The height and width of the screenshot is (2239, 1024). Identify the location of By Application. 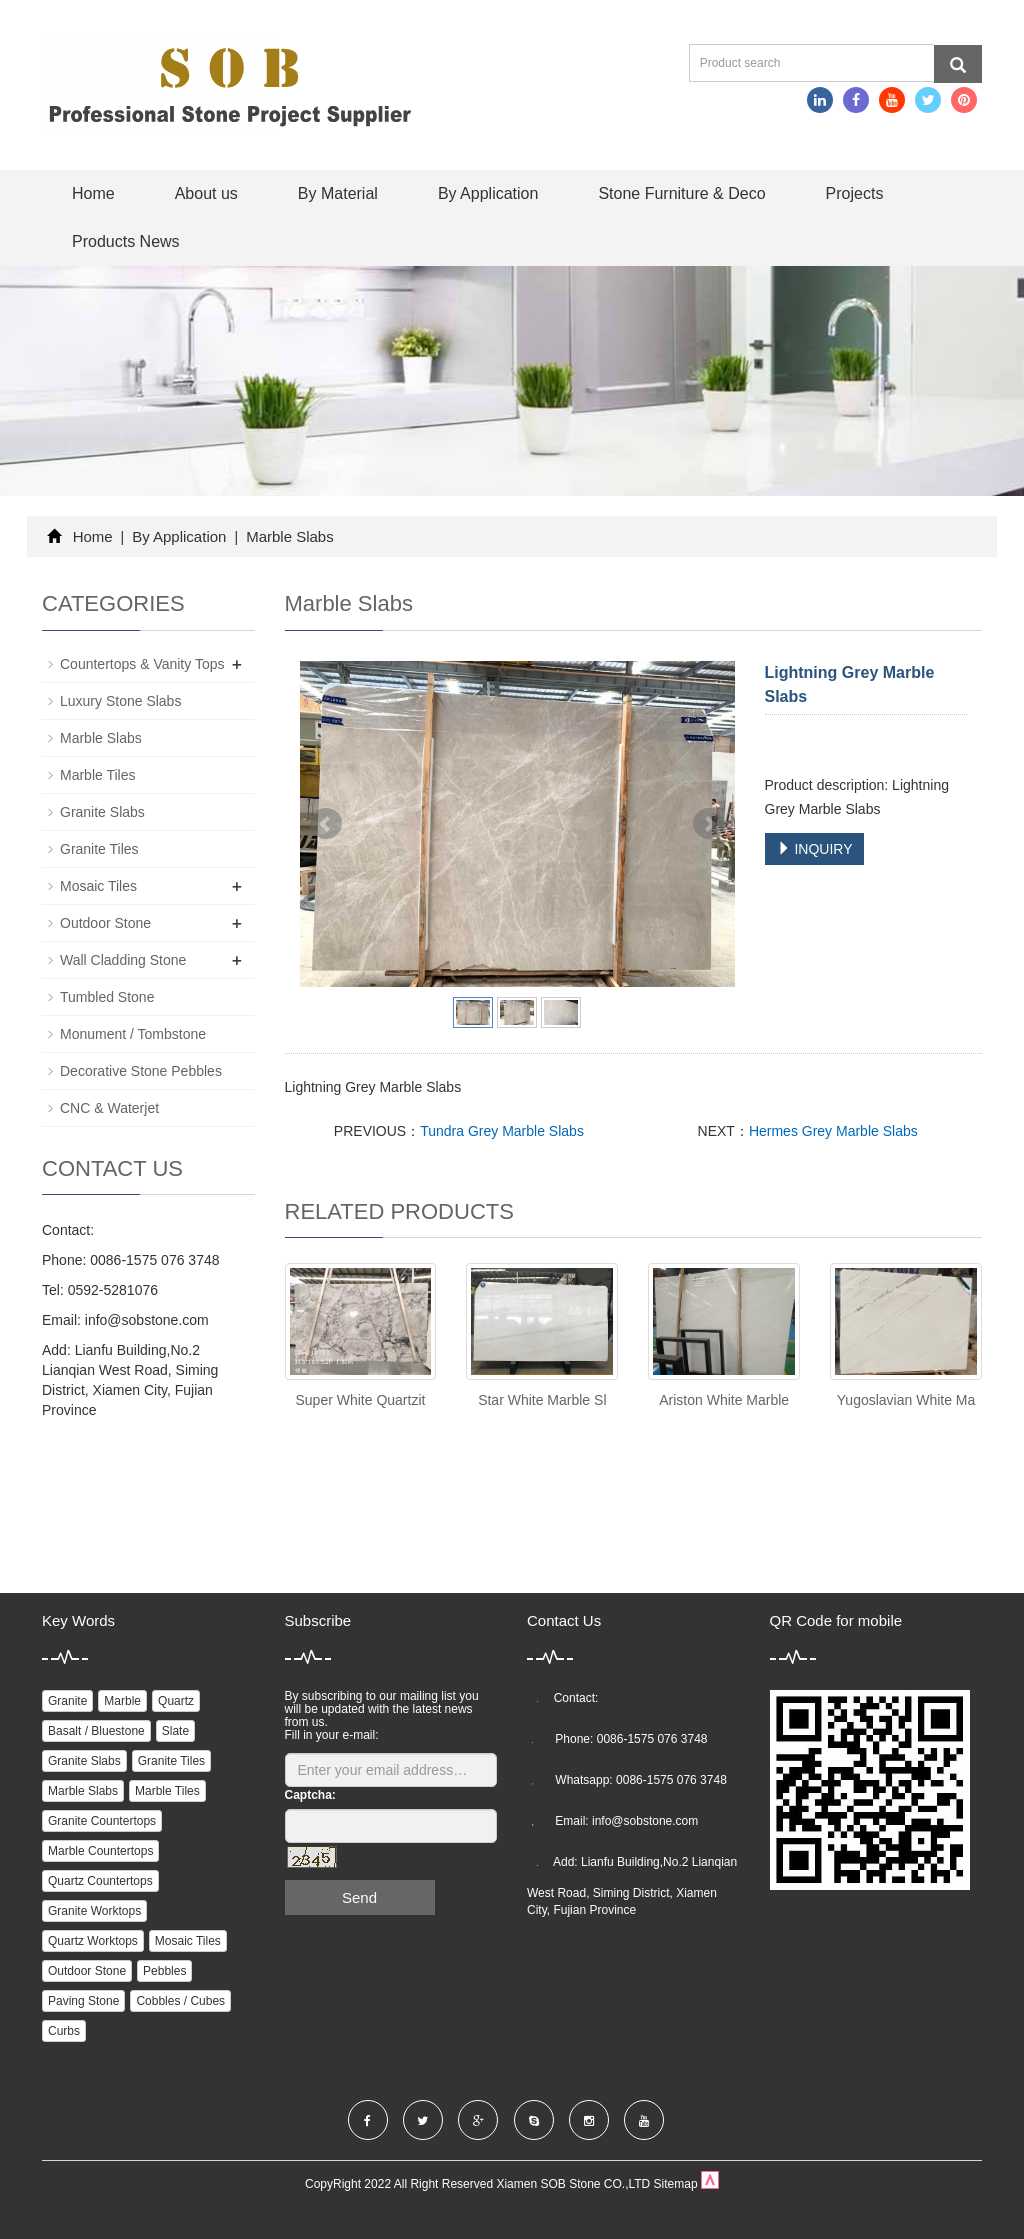
(488, 193).